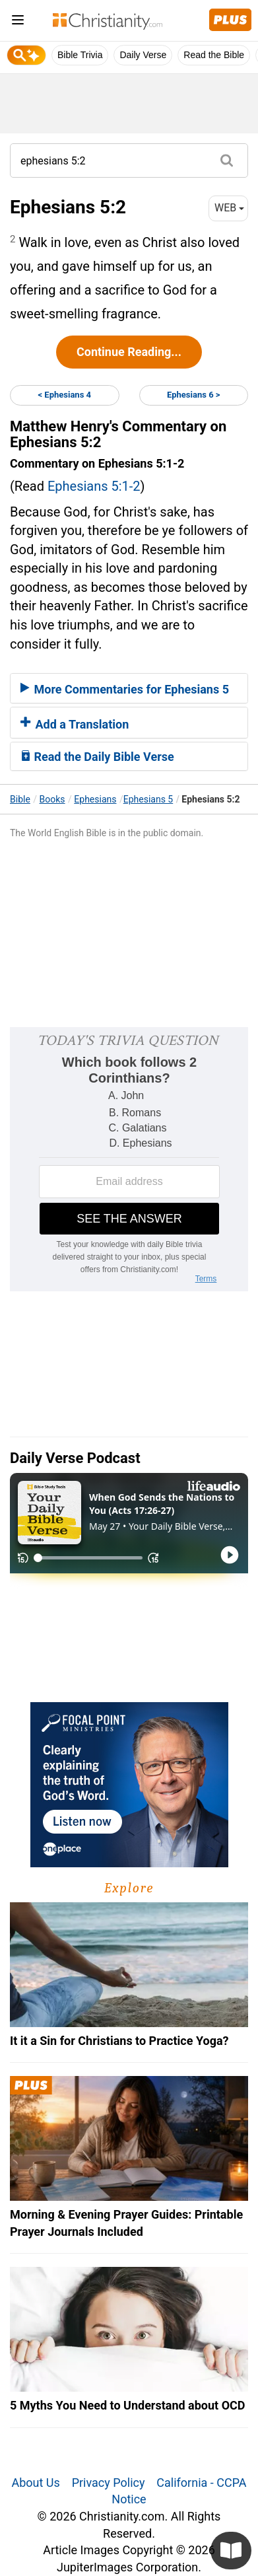 Image resolution: width=258 pixels, height=2576 pixels. What do you see at coordinates (94, 486) in the screenshot?
I see `Ephesians 5:1-2` at bounding box center [94, 486].